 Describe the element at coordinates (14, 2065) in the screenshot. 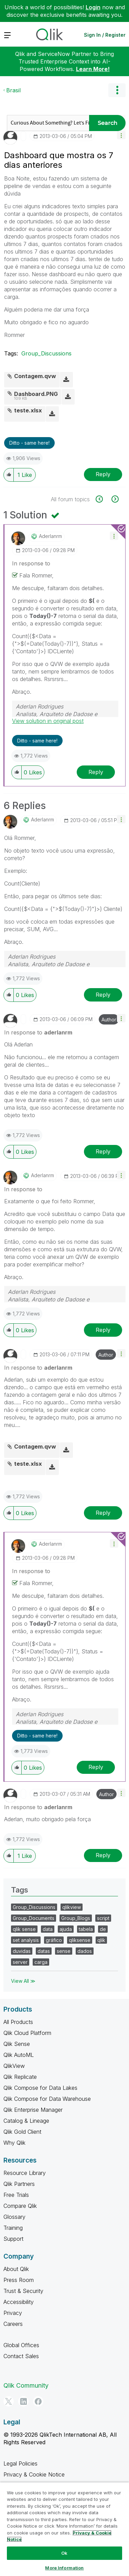

I see `QlikView` at that location.